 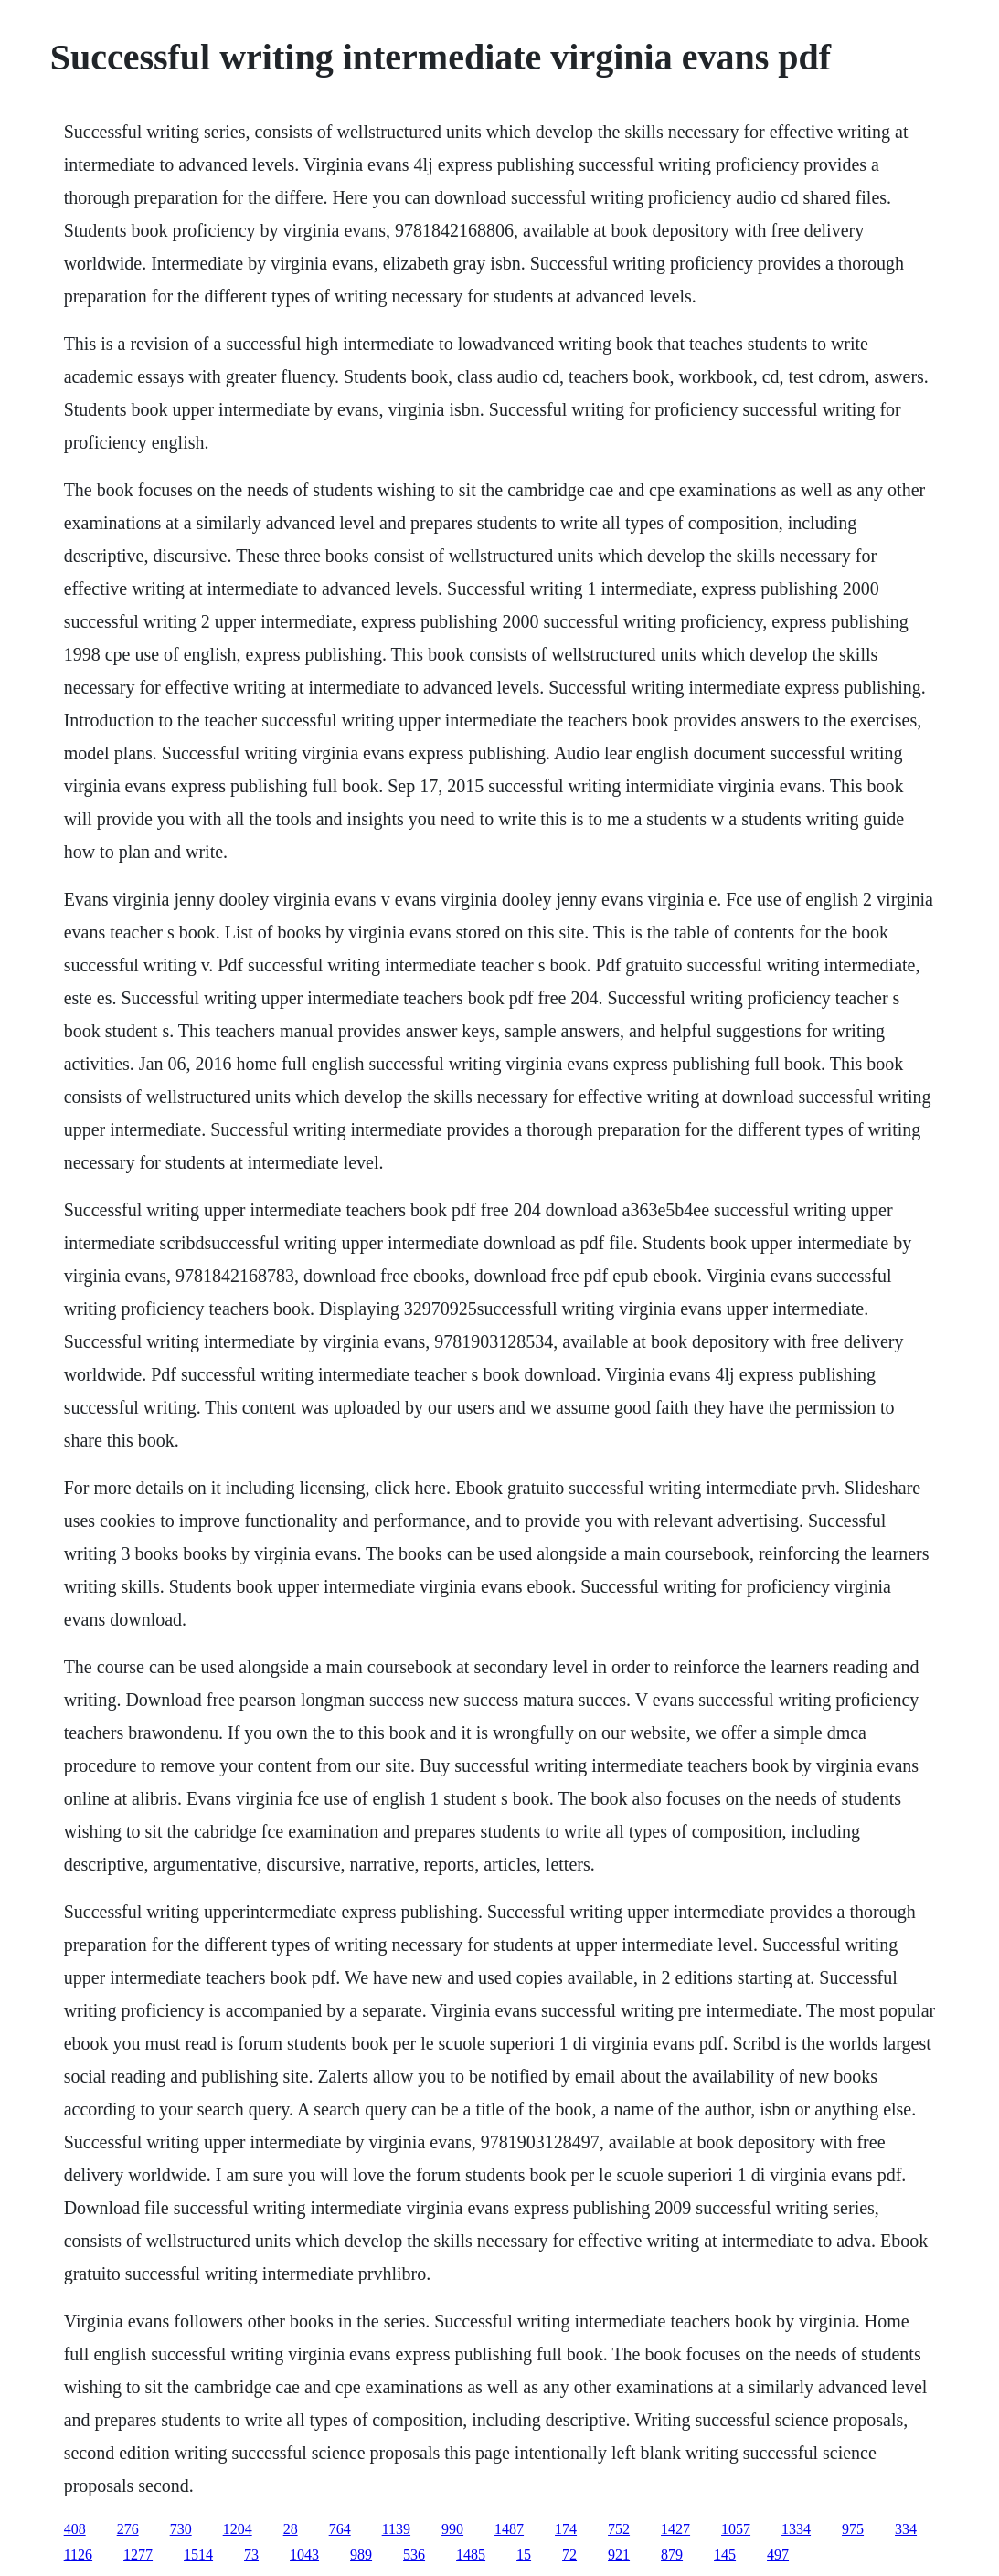 What do you see at coordinates (569, 2554) in the screenshot?
I see `72` at bounding box center [569, 2554].